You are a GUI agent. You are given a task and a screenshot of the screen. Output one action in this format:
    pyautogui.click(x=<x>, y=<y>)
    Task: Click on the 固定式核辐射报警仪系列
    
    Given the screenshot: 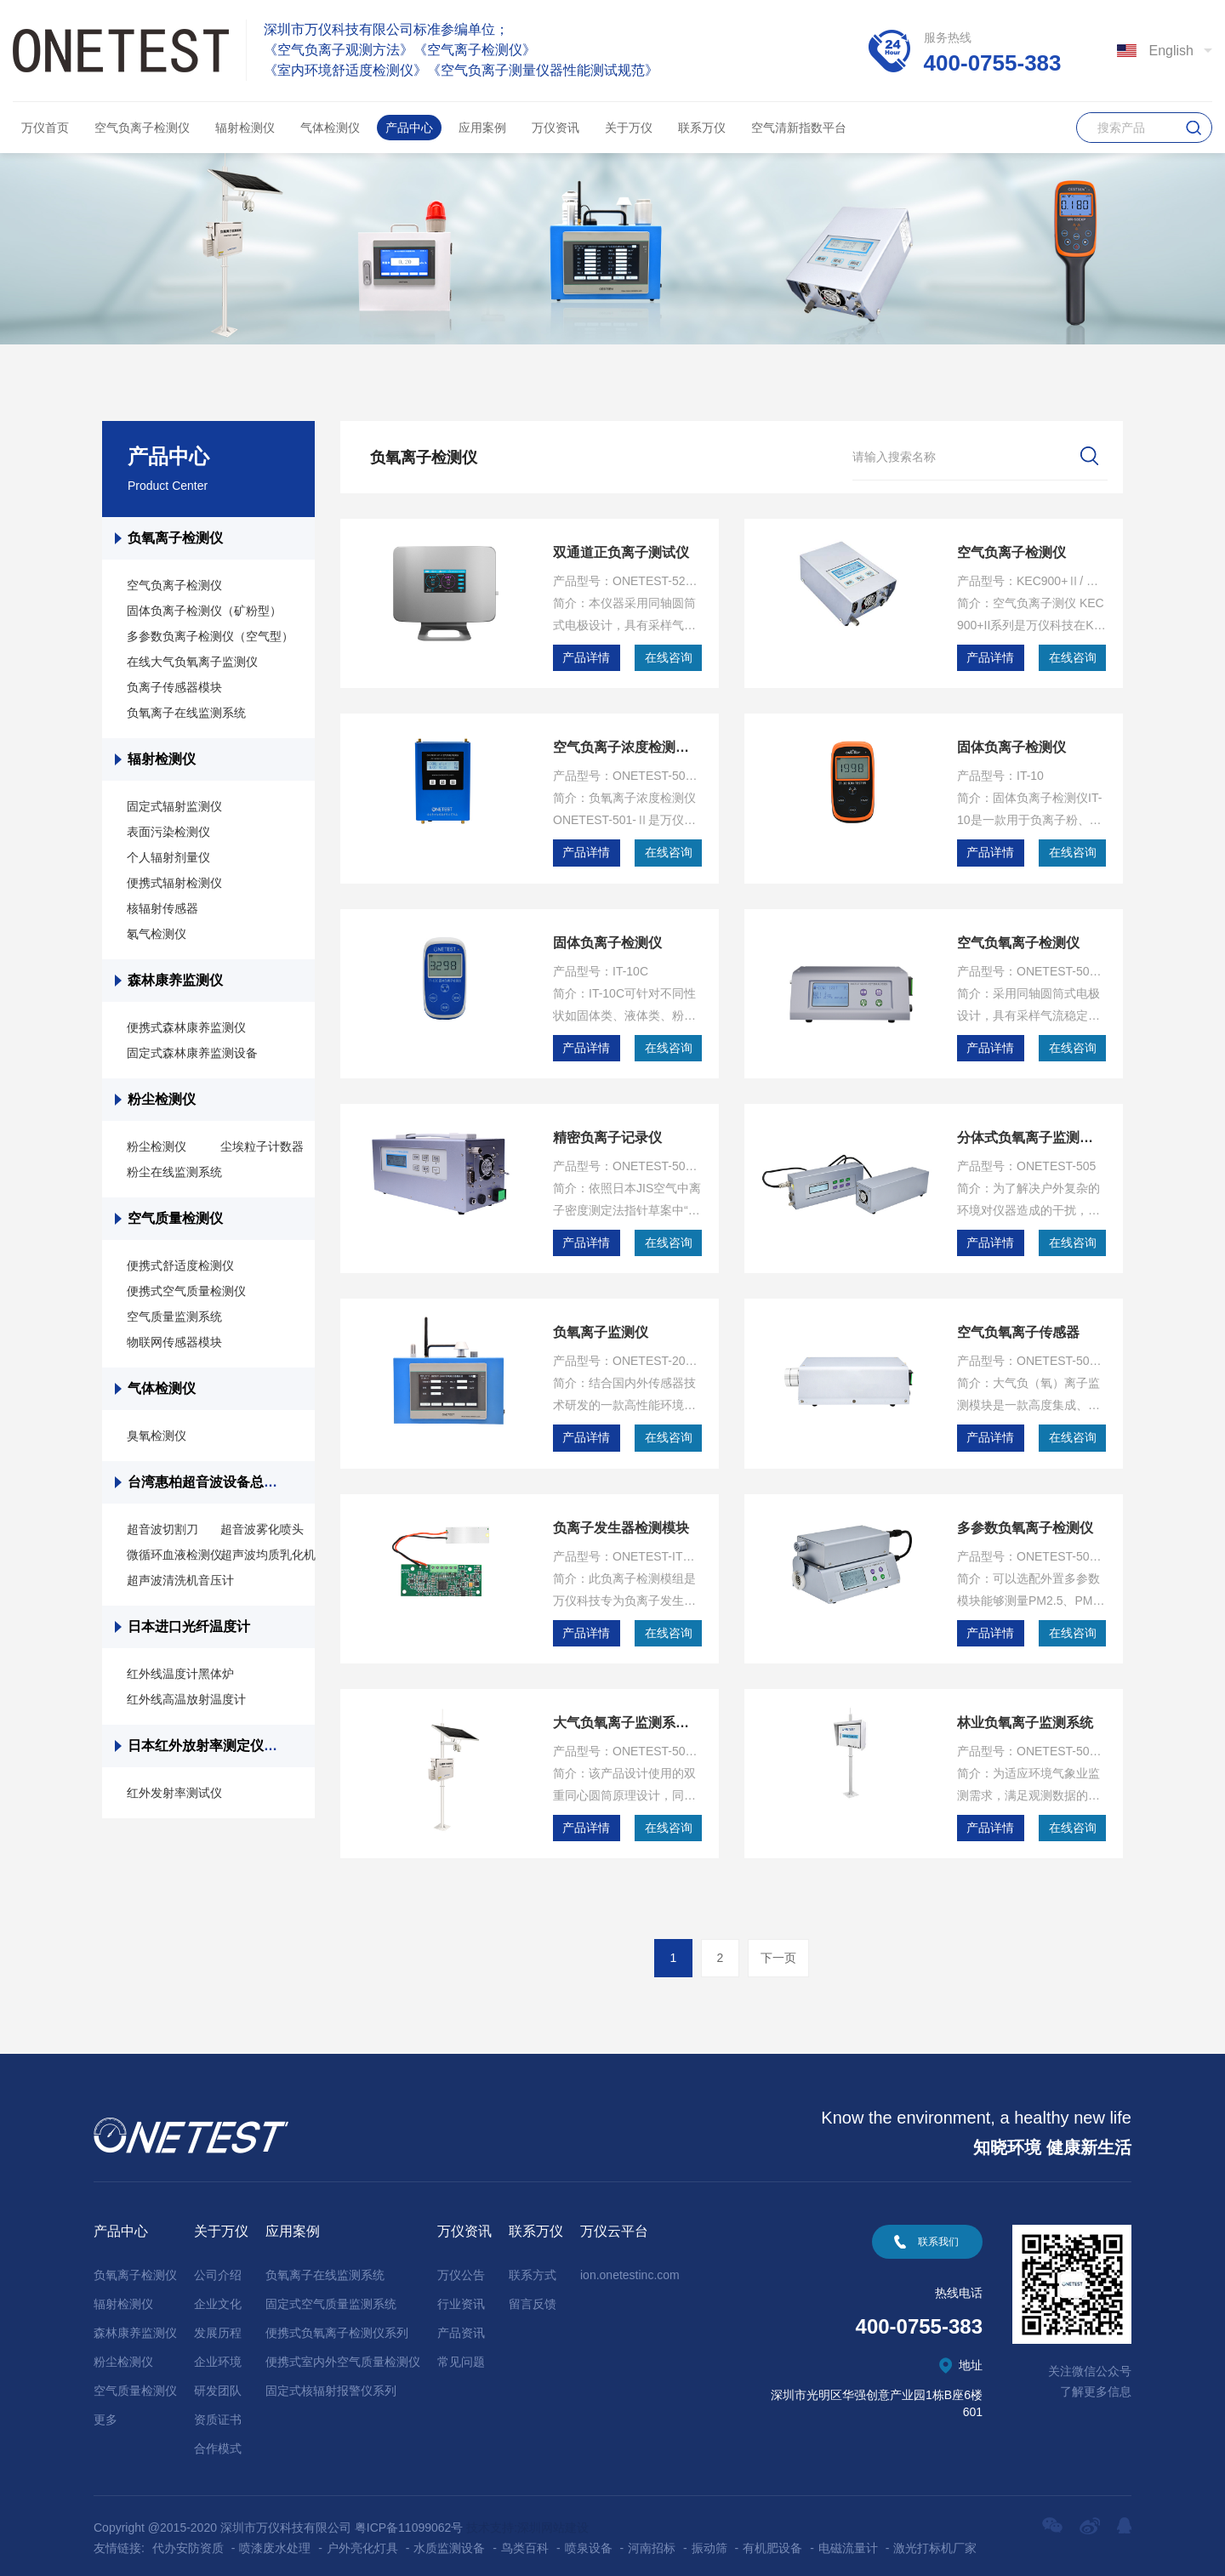 What is the action you would take?
    pyautogui.click(x=330, y=2383)
    